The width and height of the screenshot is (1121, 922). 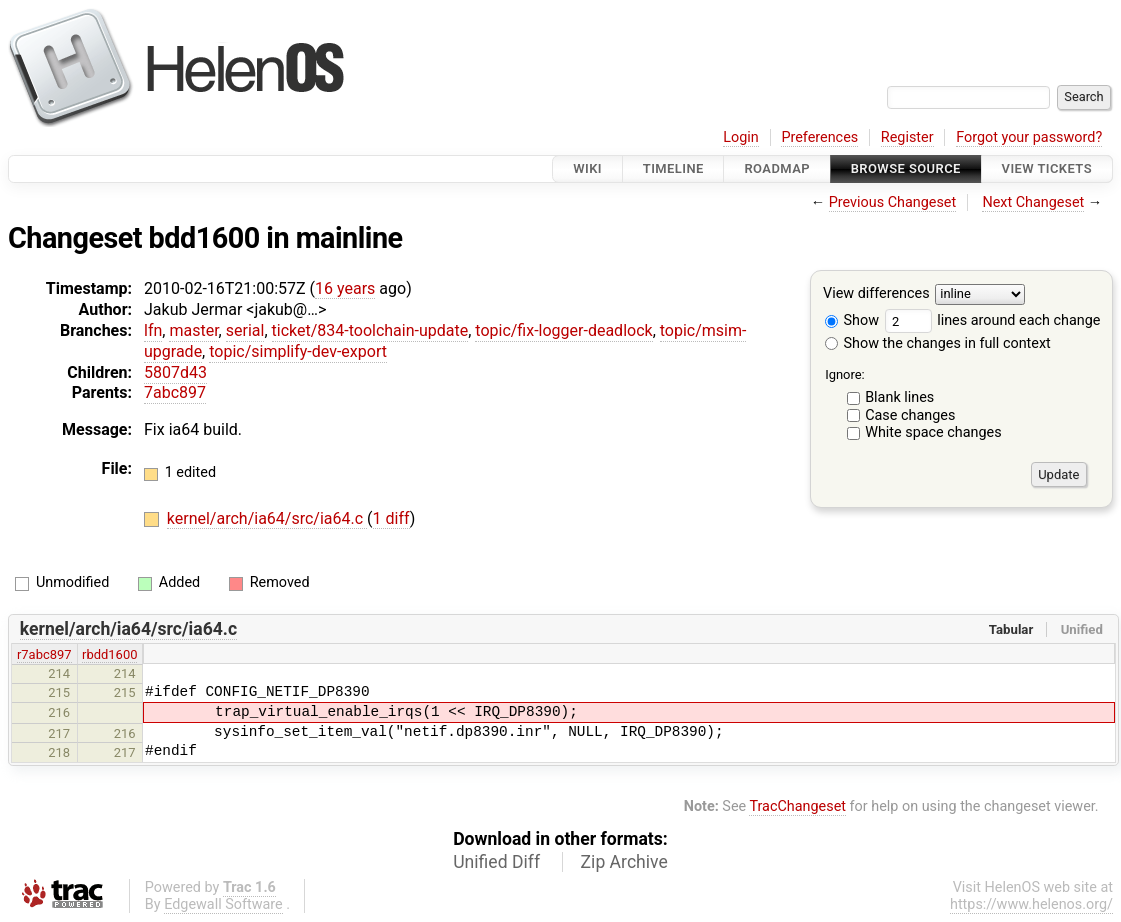 I want to click on Previous Changeset, so click(x=893, y=202).